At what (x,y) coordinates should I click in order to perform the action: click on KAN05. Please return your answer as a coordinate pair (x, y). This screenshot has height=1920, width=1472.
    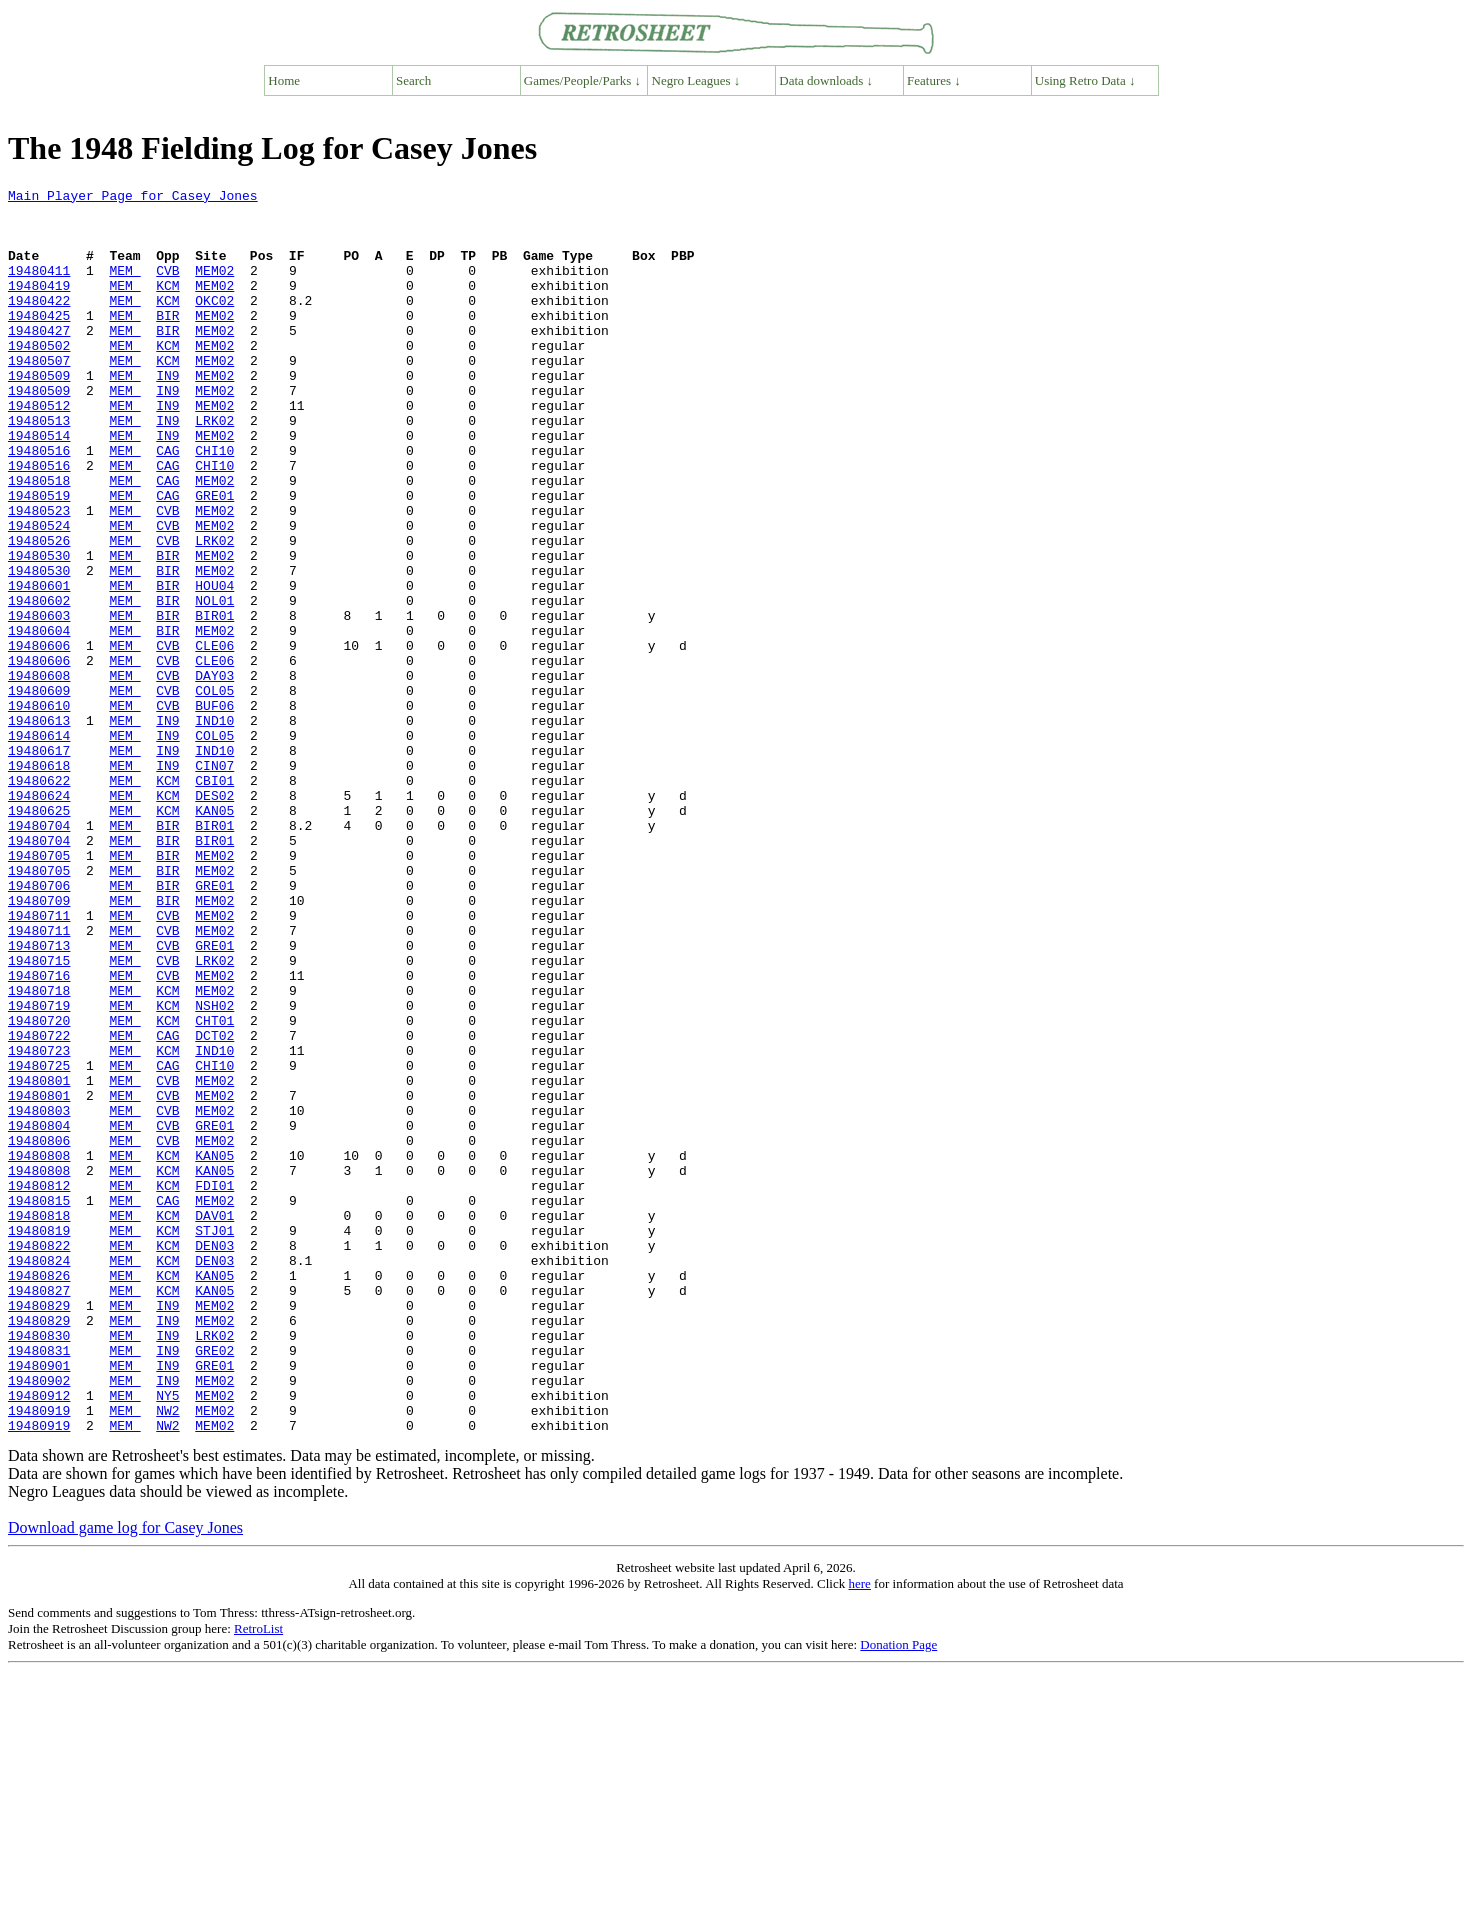
    Looking at the image, I should click on (214, 936).